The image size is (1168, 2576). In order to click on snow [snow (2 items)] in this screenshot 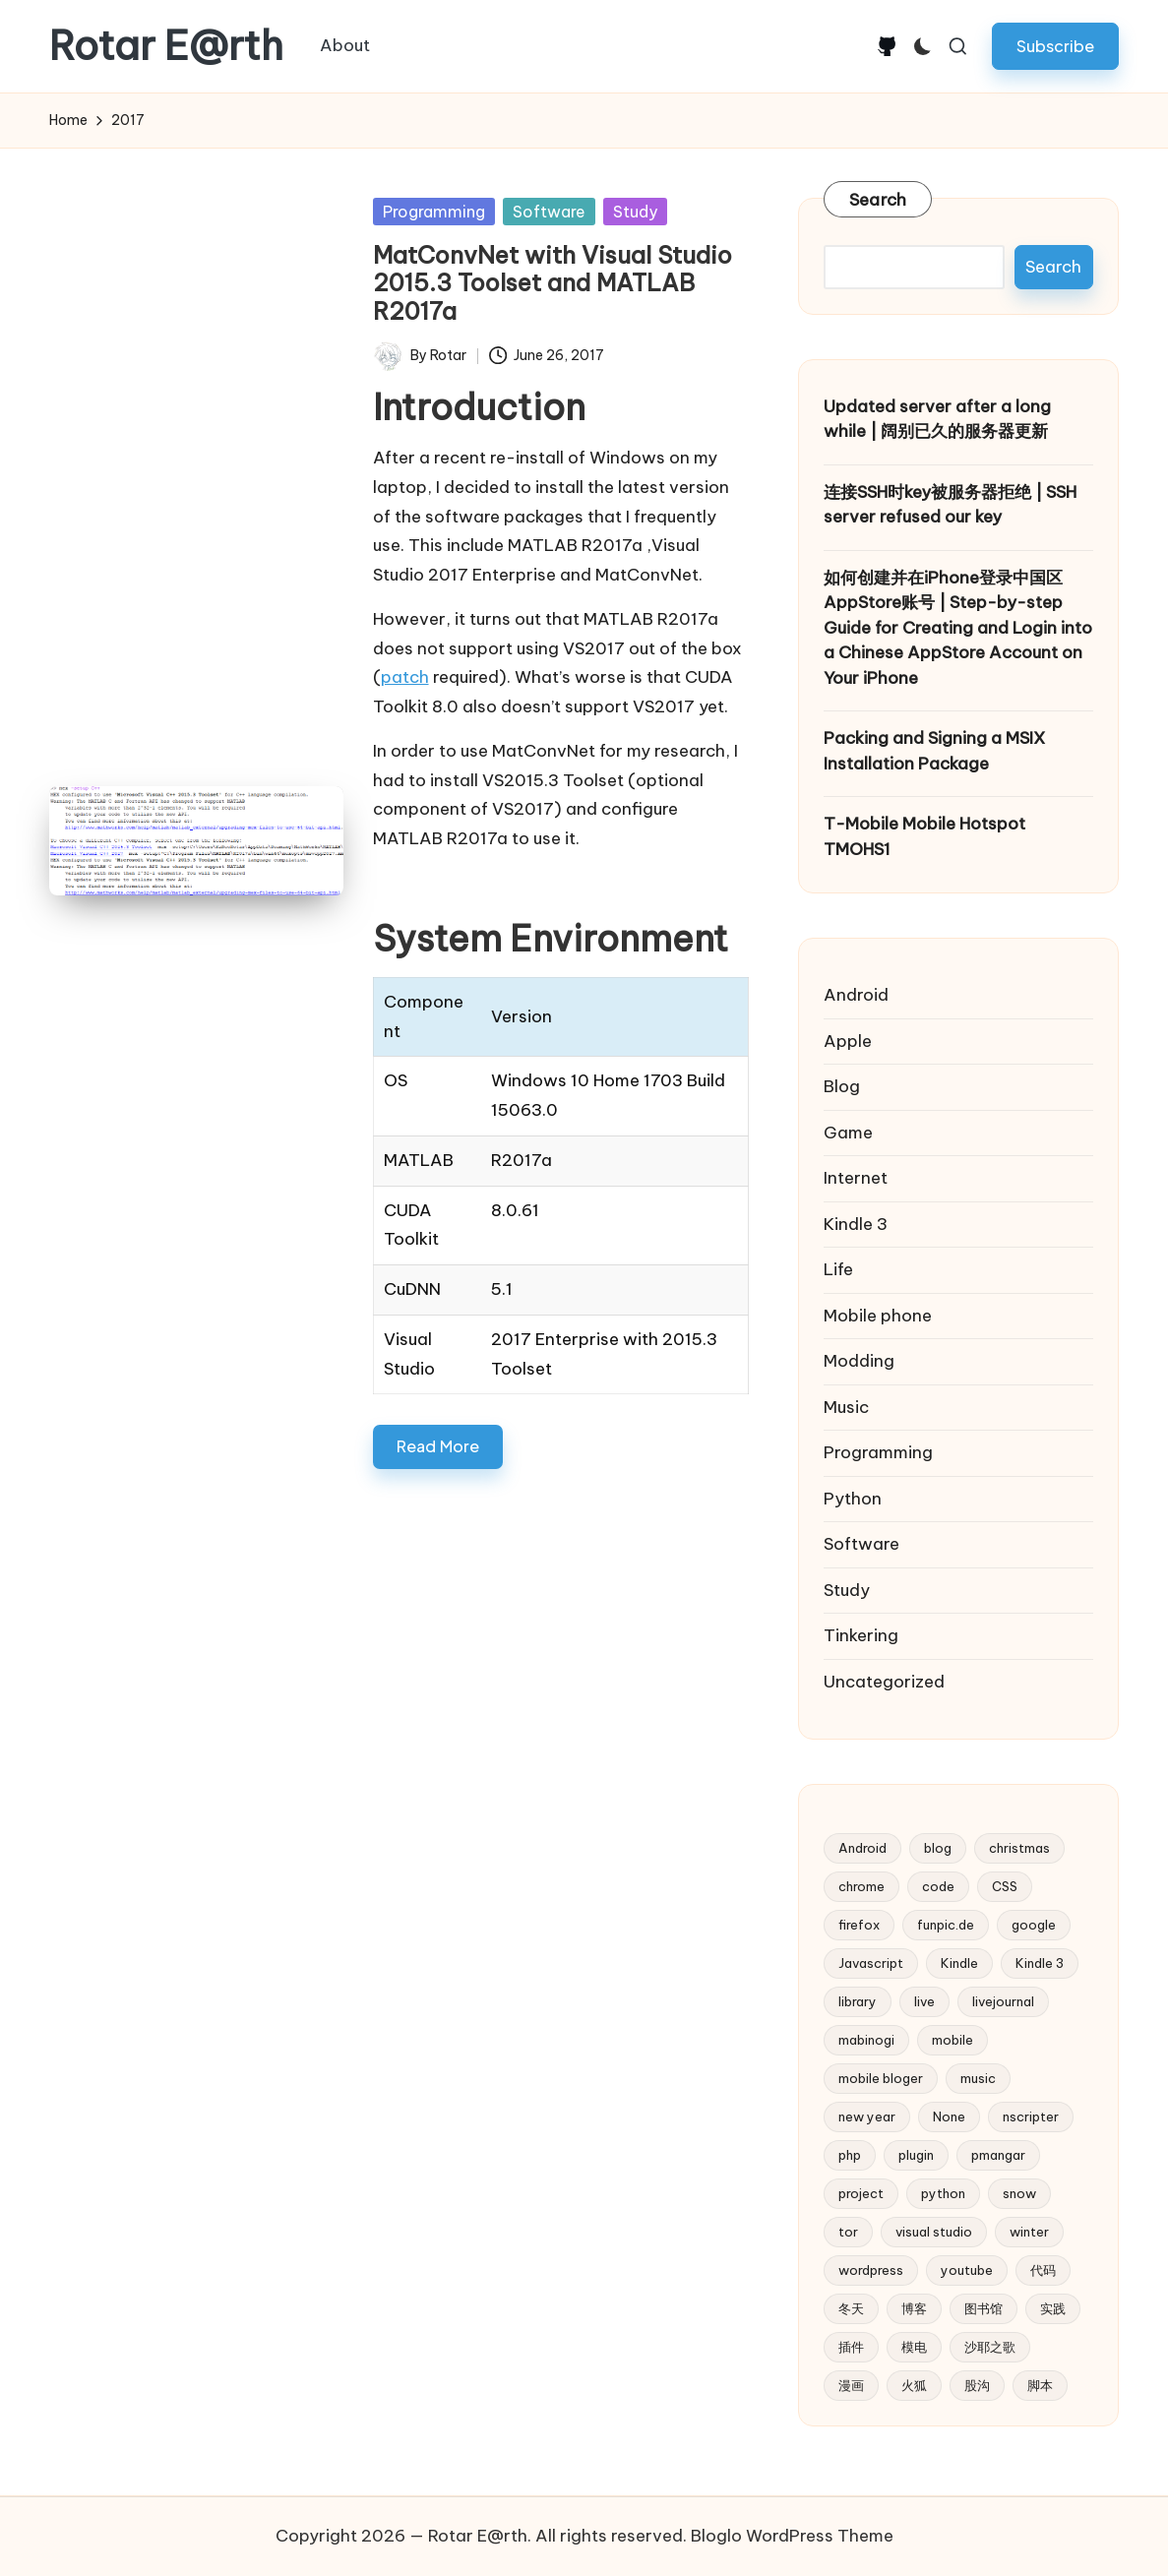, I will do `click(1019, 2193)`.